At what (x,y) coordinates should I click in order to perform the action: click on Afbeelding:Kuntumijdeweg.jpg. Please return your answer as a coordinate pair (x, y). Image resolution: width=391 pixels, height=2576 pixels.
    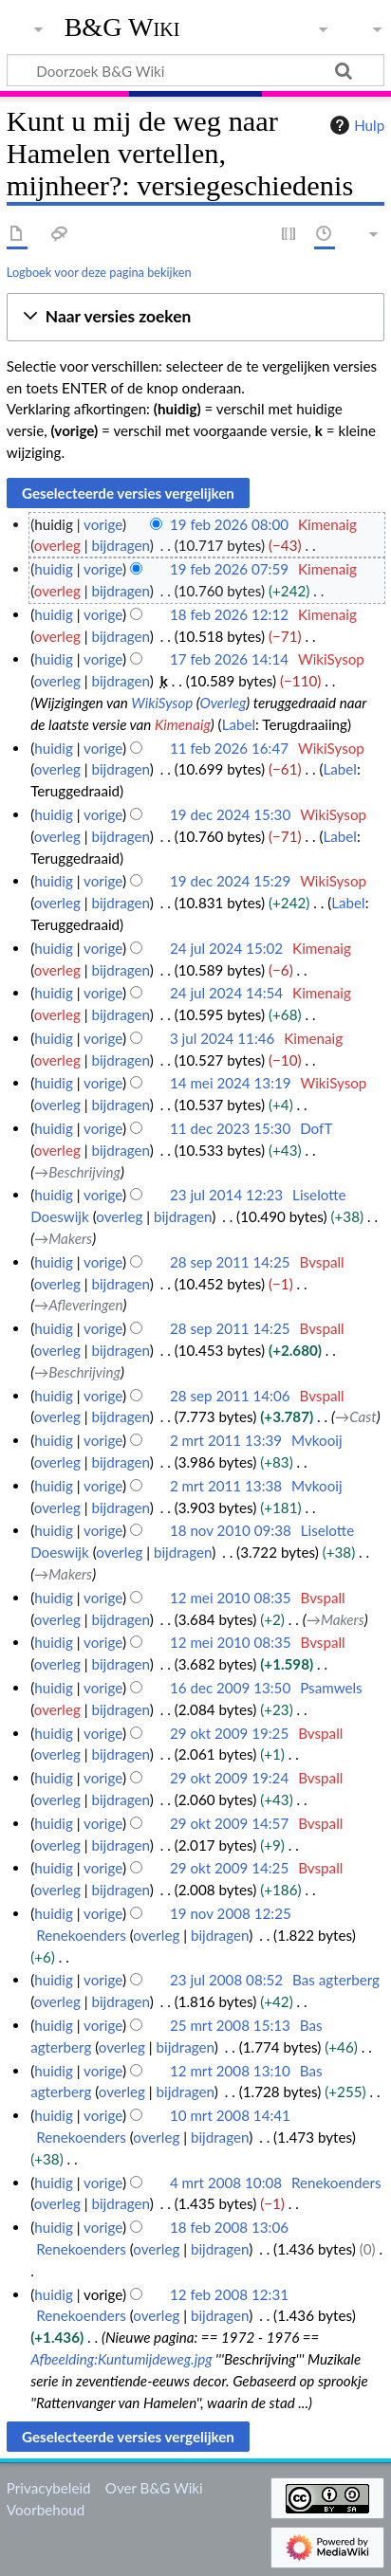
    Looking at the image, I should click on (121, 2358).